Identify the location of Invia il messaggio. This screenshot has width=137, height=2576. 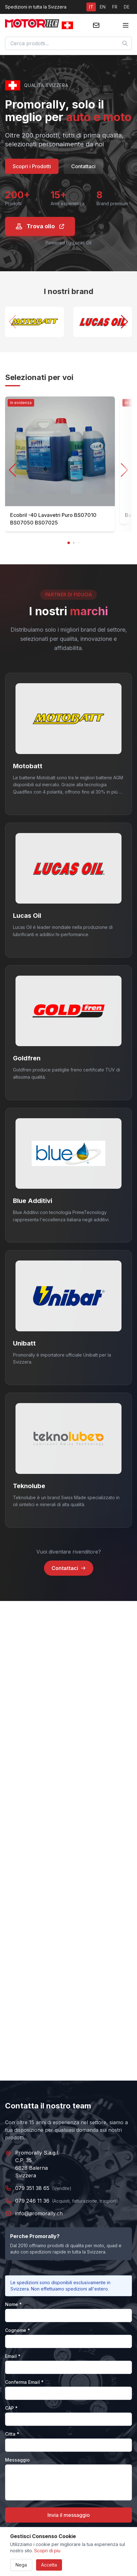
(68, 2515).